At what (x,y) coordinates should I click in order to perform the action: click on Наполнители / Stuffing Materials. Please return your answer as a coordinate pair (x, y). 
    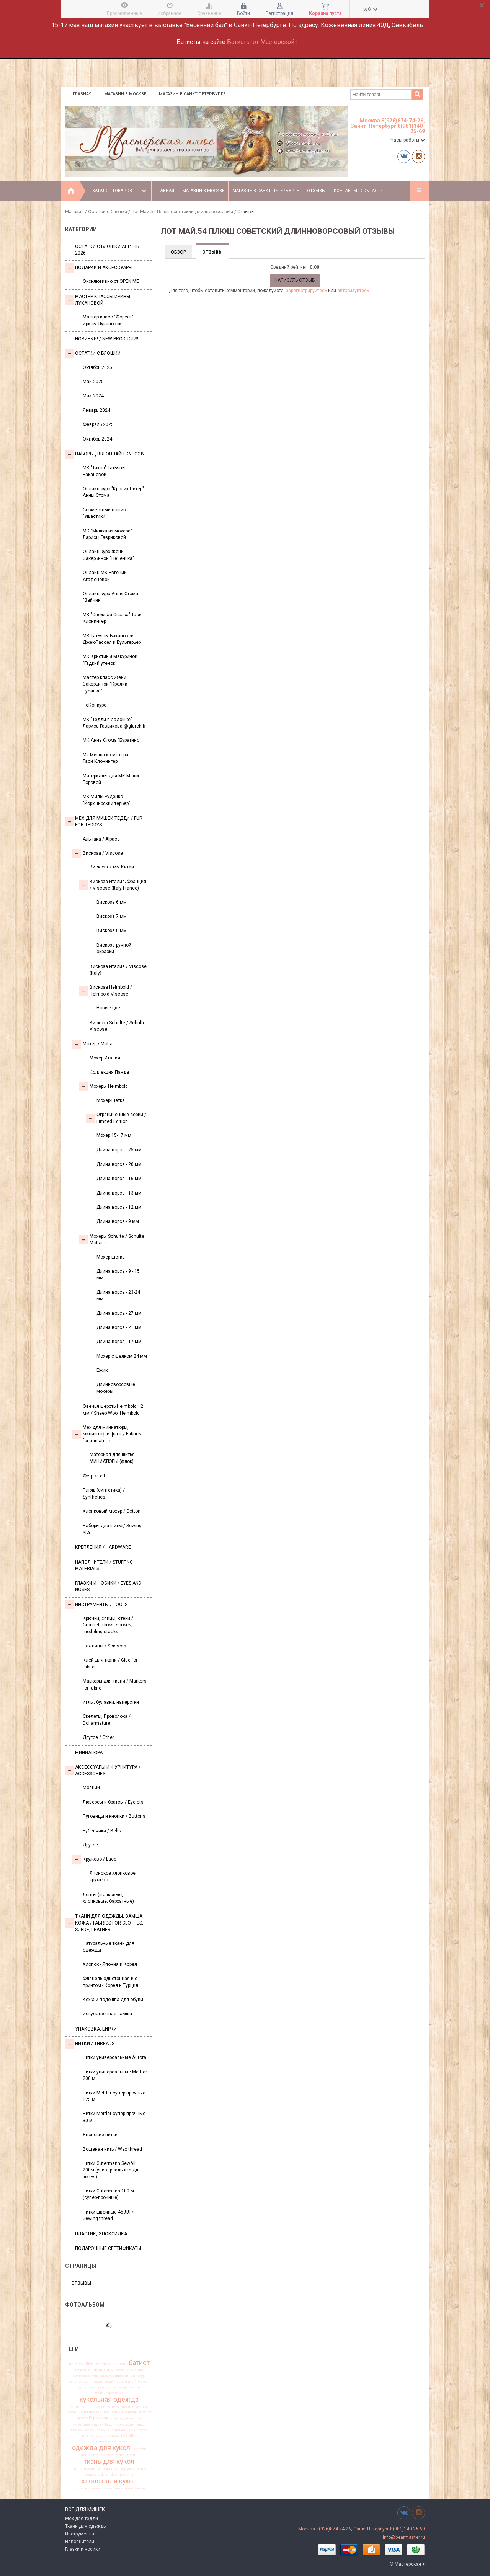
    Looking at the image, I should click on (104, 1565).